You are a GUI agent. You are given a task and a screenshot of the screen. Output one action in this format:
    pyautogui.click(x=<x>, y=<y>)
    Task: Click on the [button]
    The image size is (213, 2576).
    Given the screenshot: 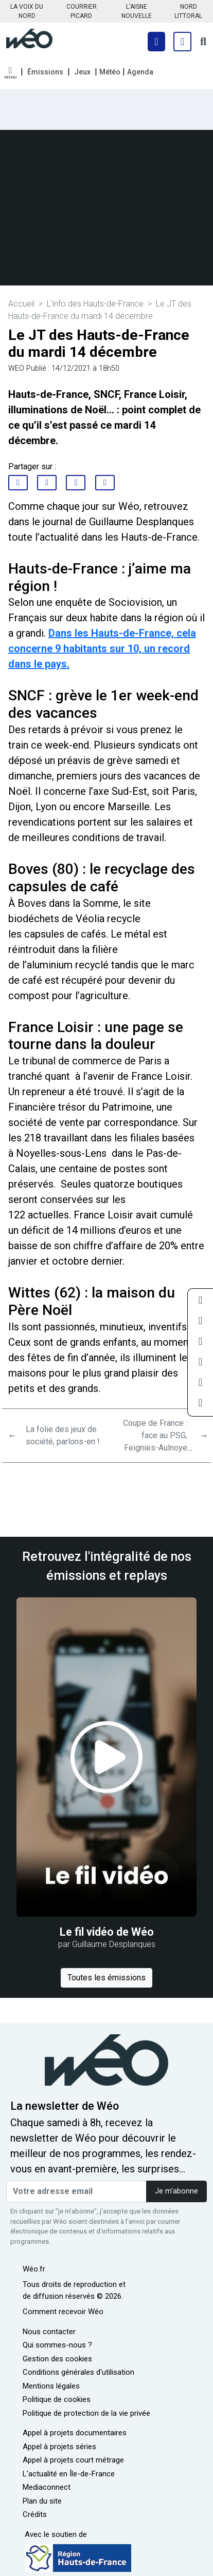 What is the action you would take?
    pyautogui.click(x=10, y=73)
    